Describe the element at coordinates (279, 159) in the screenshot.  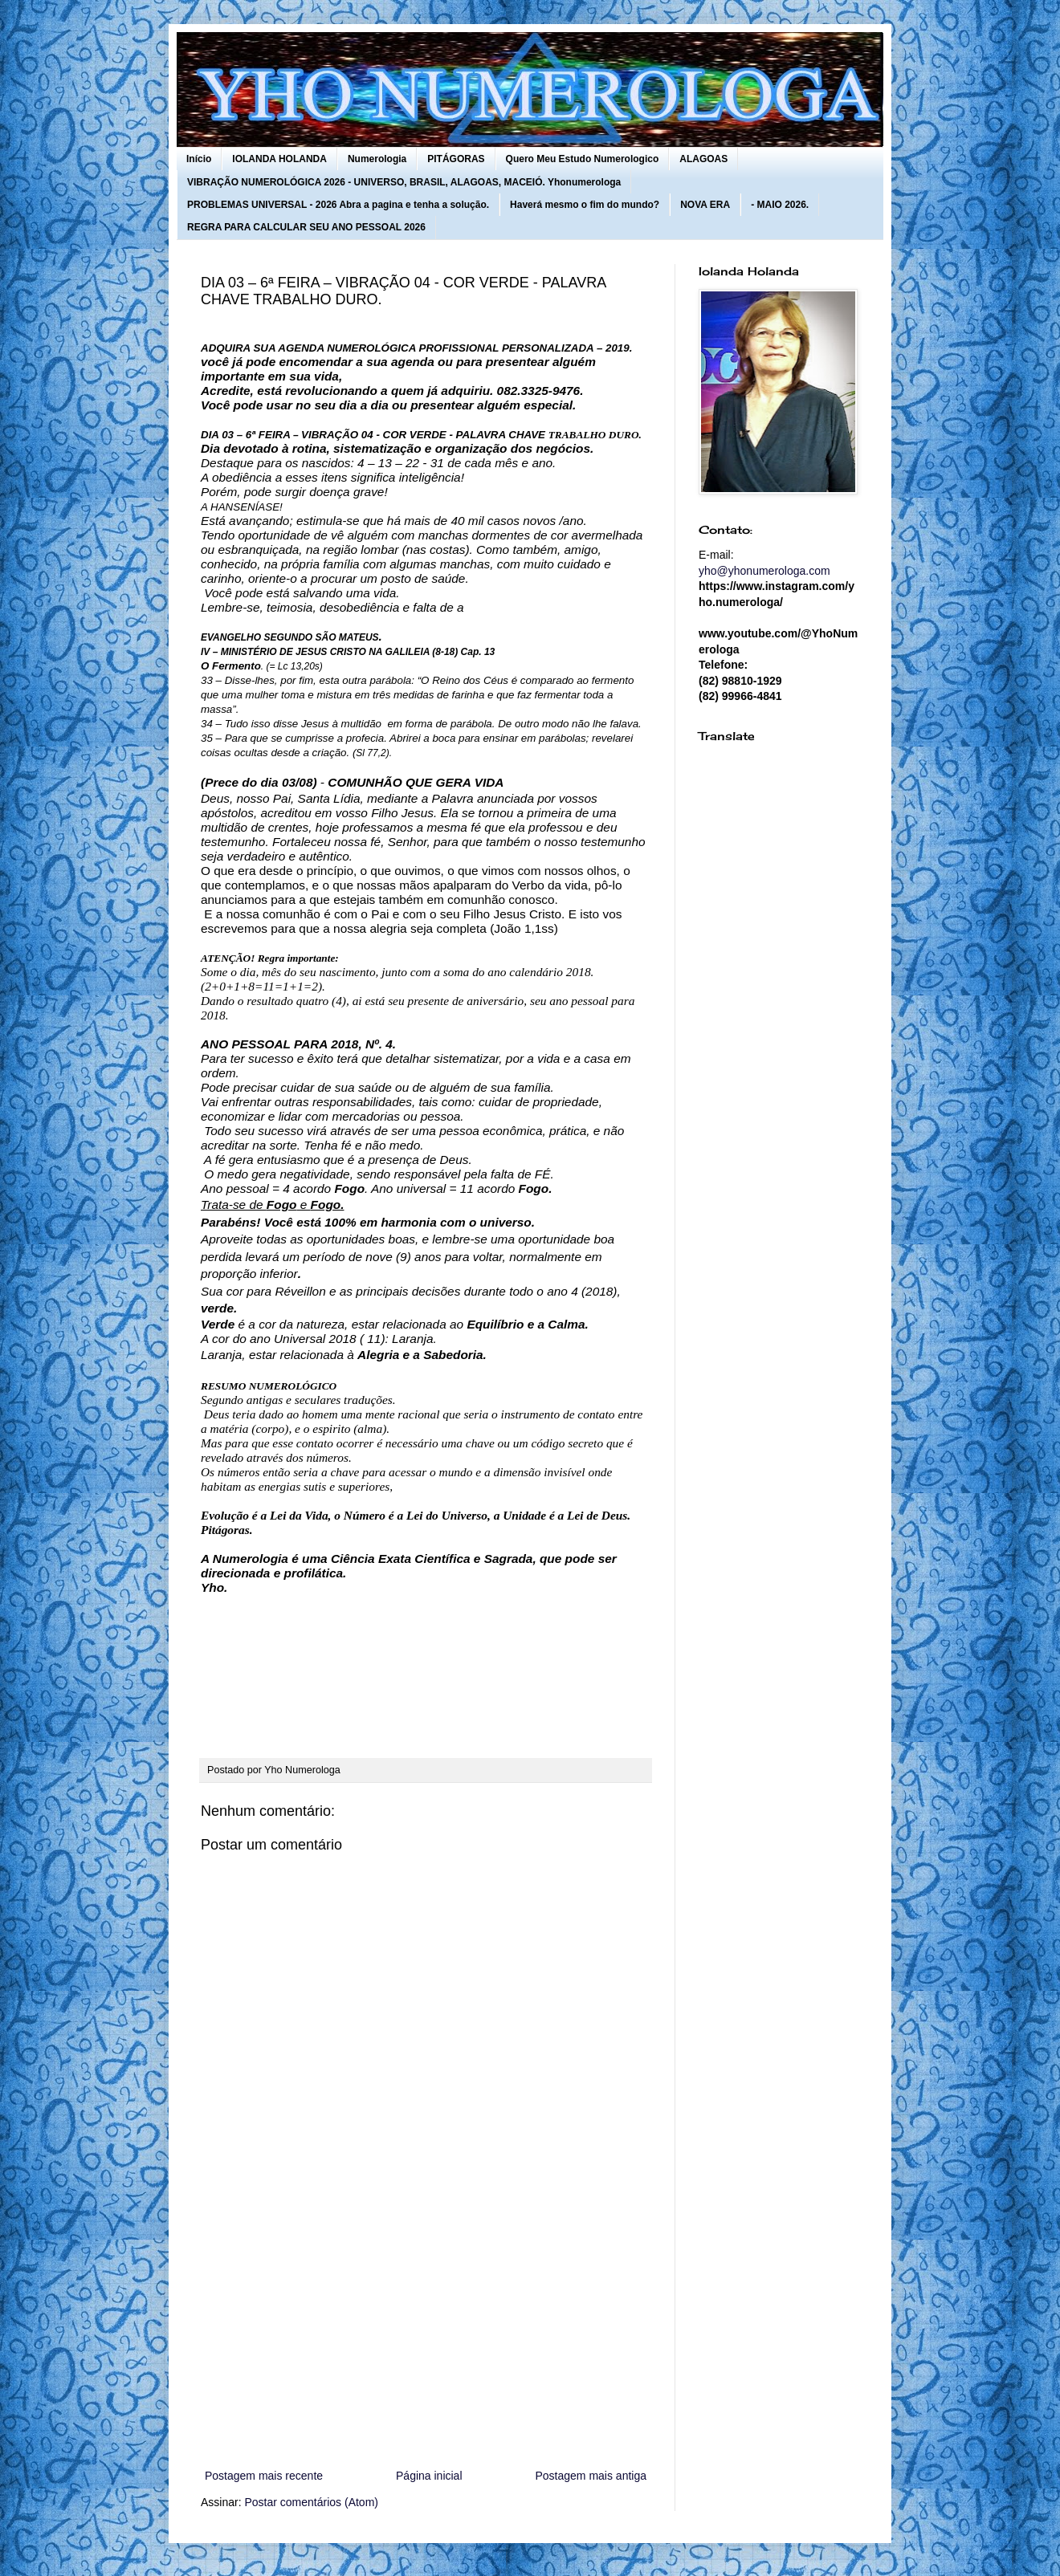
I see `IOLANDA HOLANDA` at that location.